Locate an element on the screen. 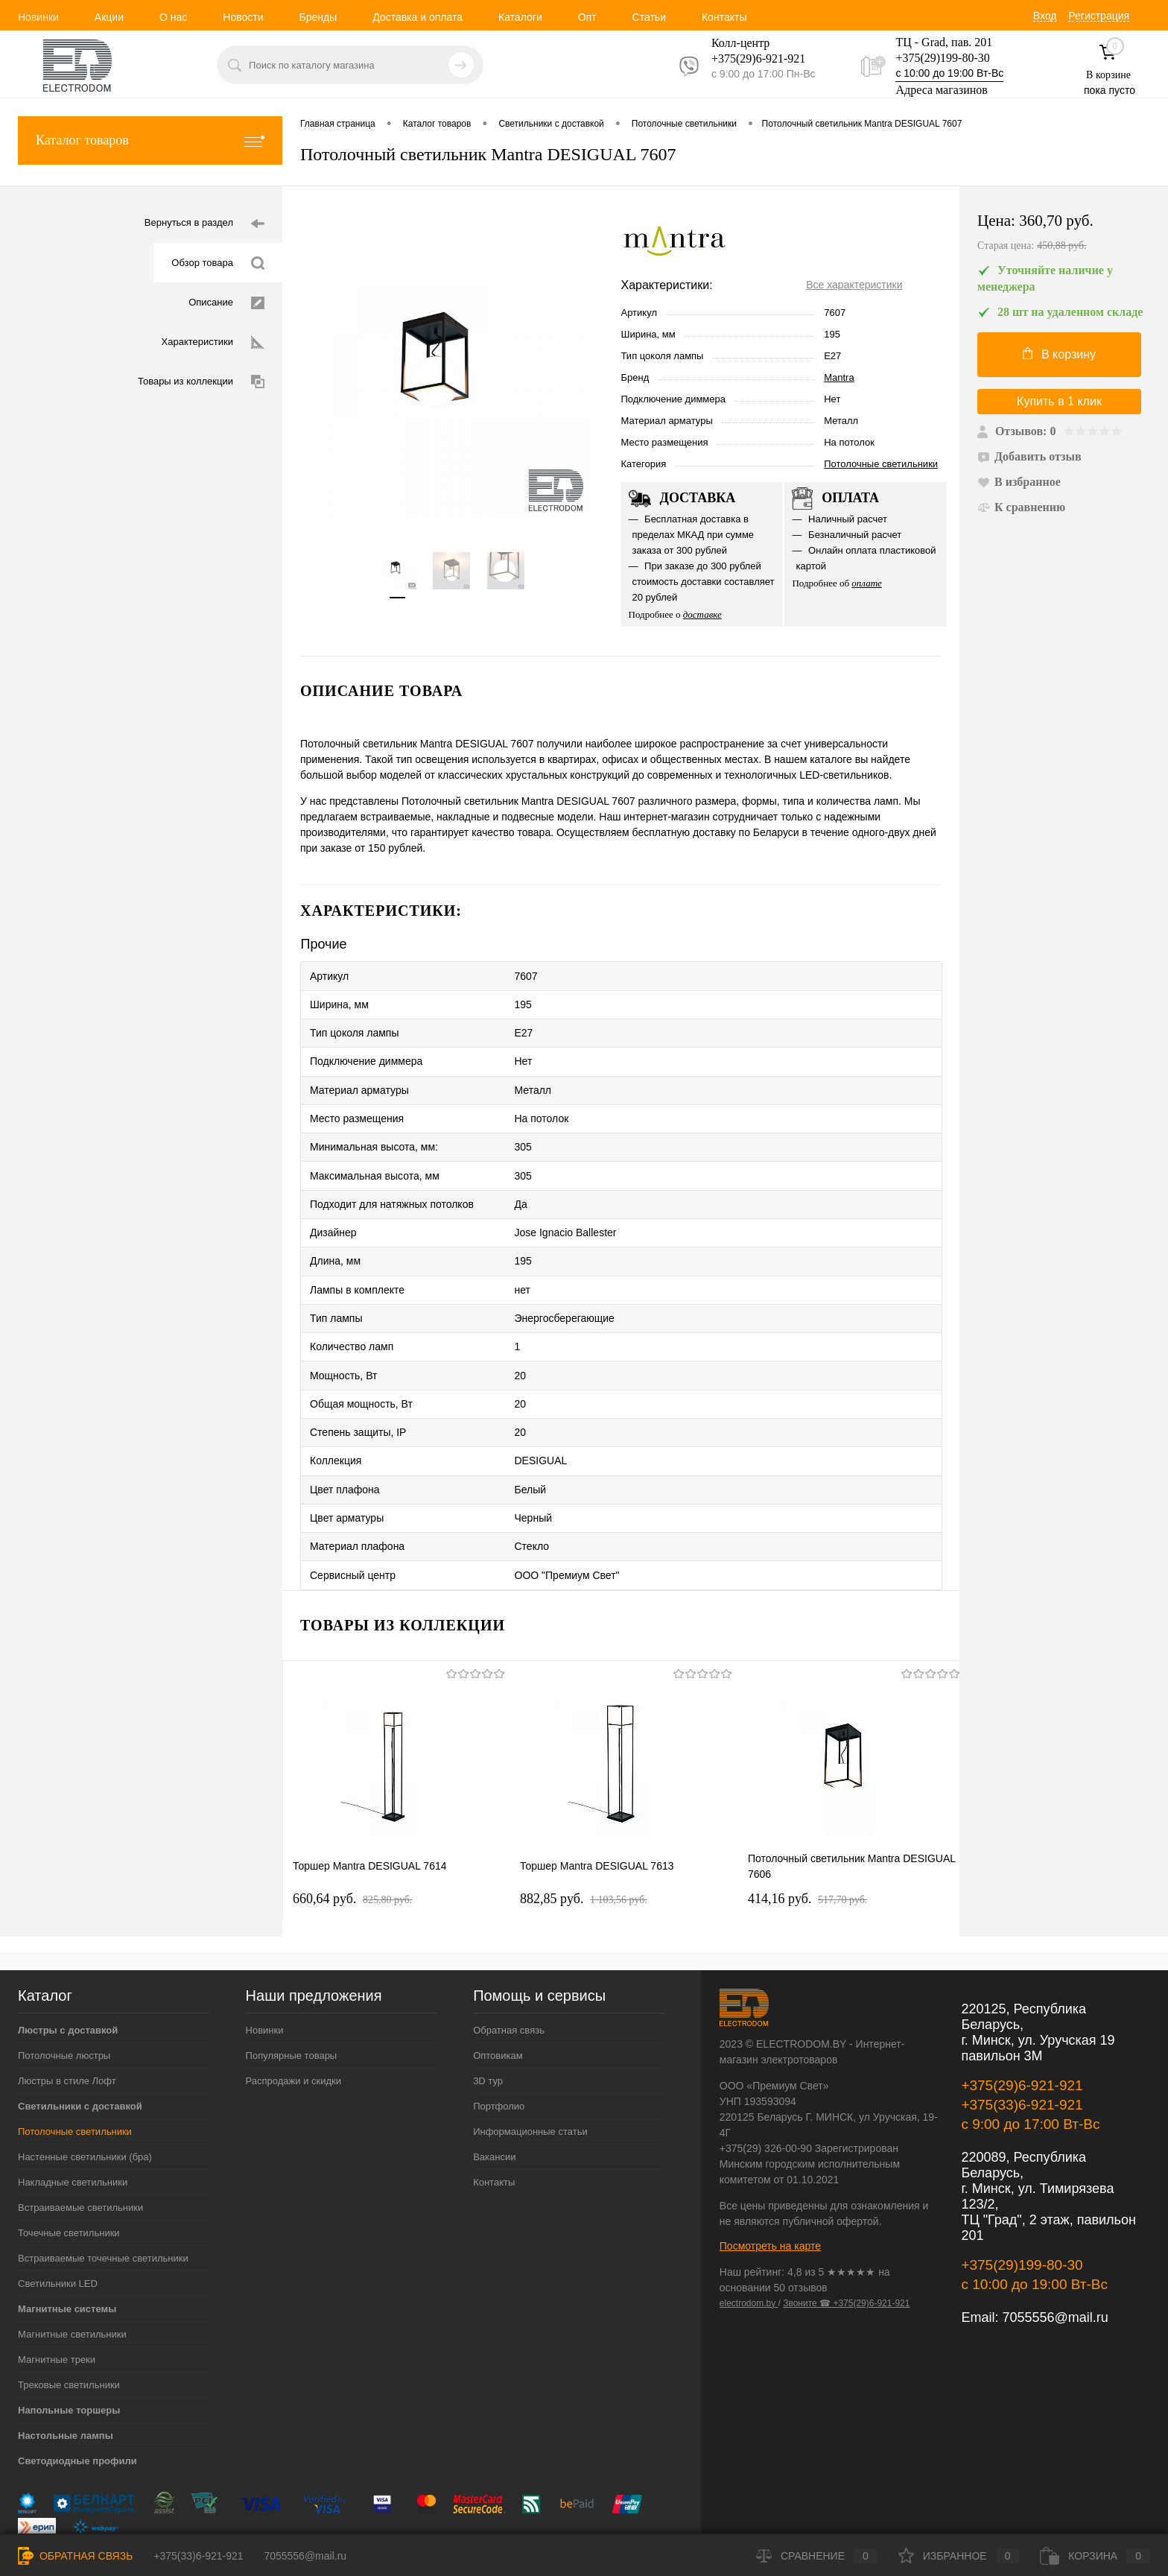 The height and width of the screenshot is (2576, 1168). Новинки is located at coordinates (38, 17).